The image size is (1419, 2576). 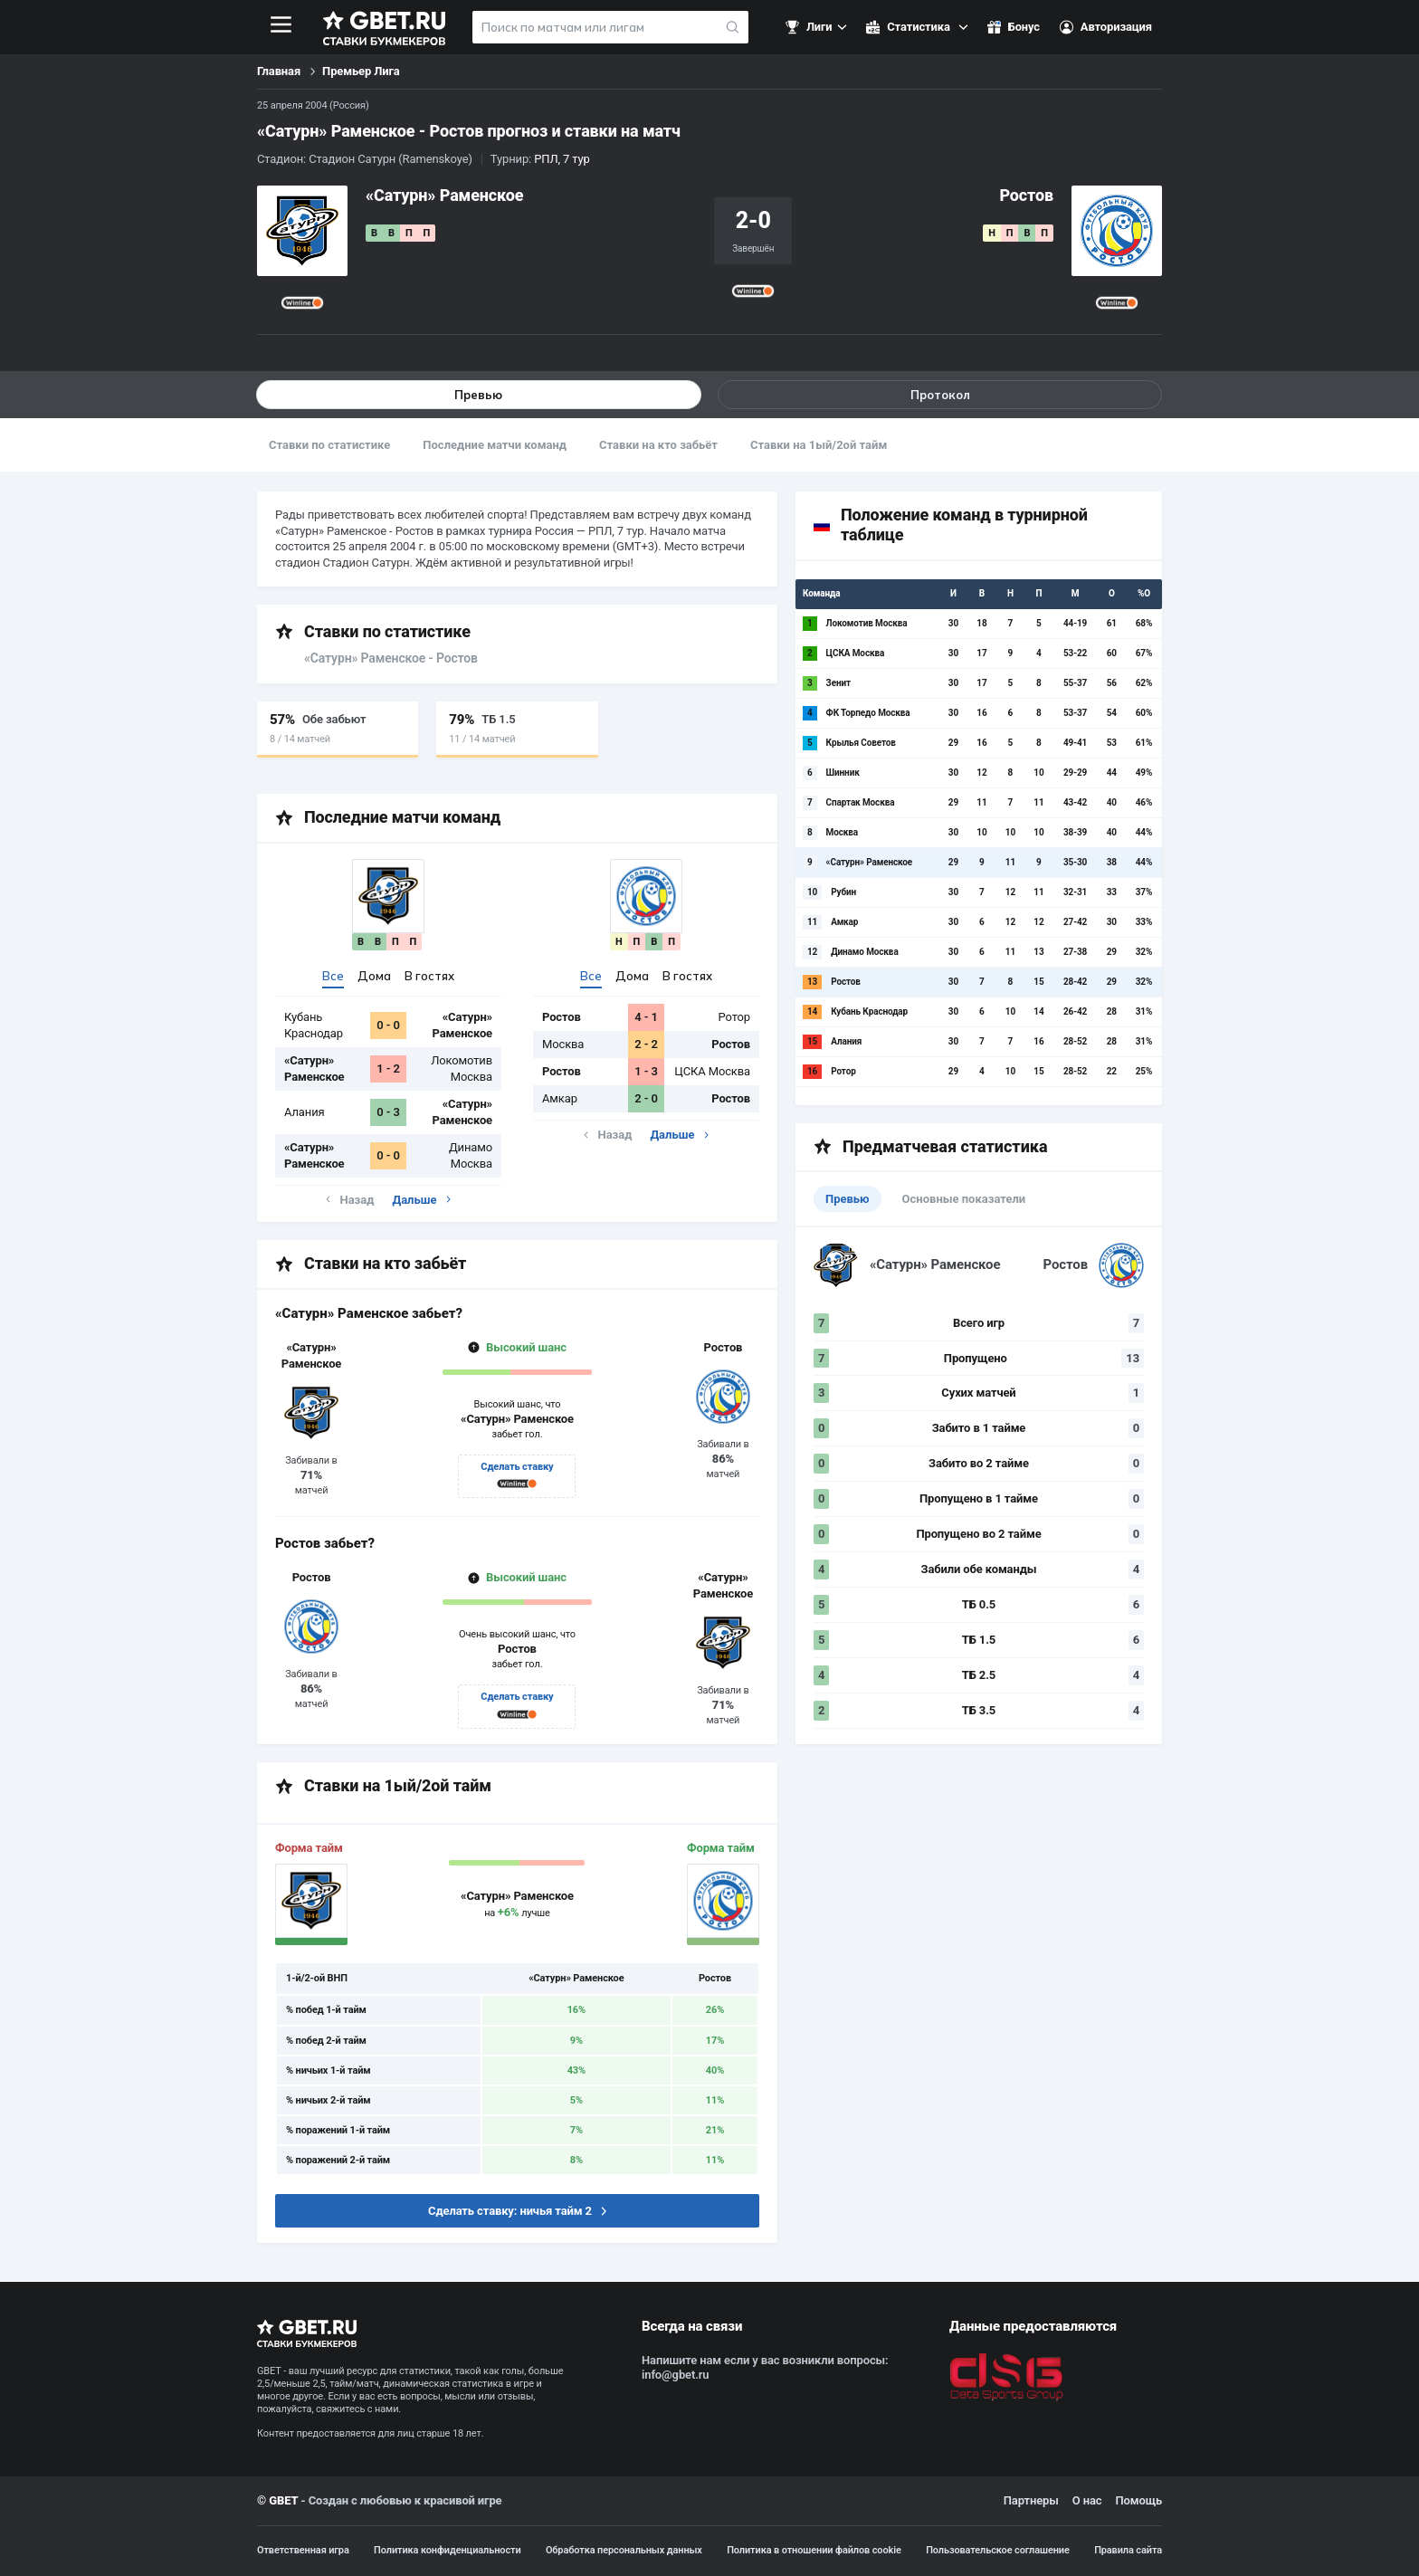 What do you see at coordinates (303, 2550) in the screenshot?
I see `Ответственная игра` at bounding box center [303, 2550].